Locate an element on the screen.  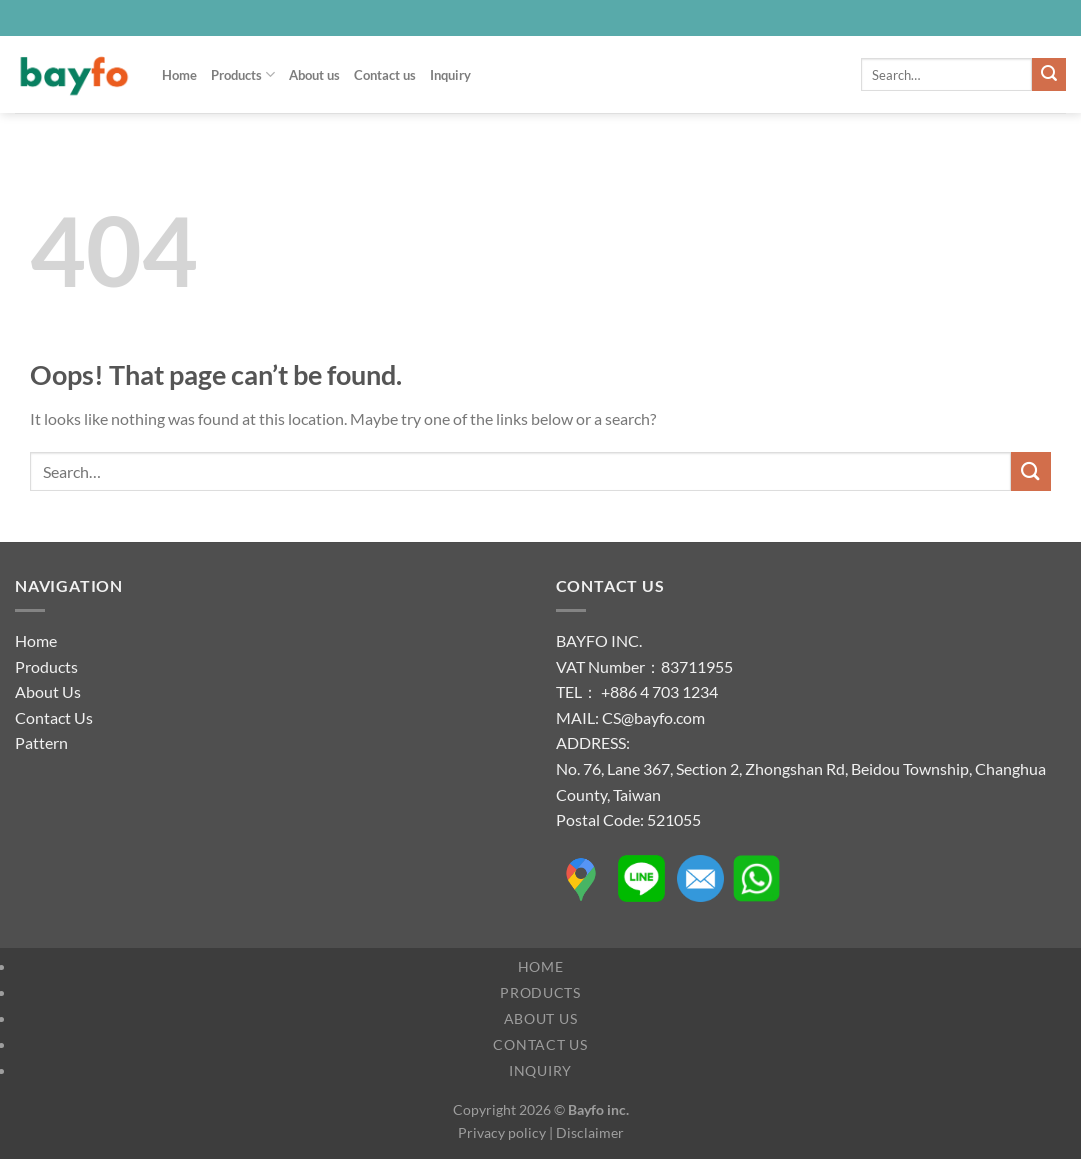
About us is located at coordinates (314, 75).